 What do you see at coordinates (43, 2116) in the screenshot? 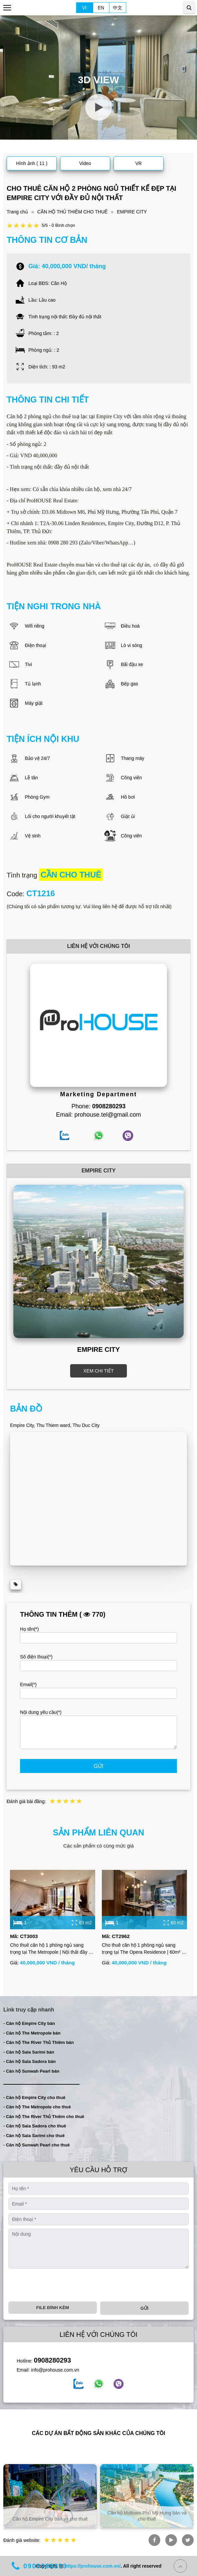
I see `- Căn hộ The River Thủ Thiêm cho thuê` at bounding box center [43, 2116].